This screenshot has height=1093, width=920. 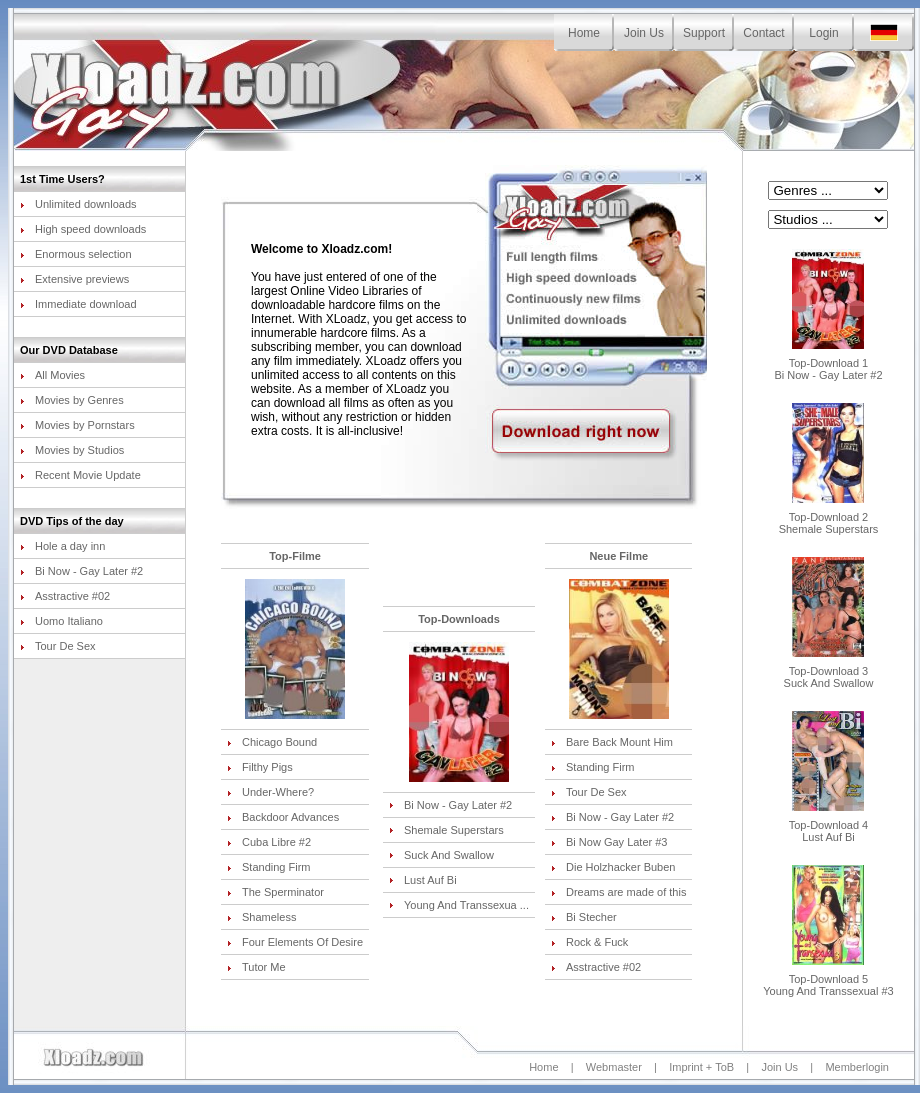 What do you see at coordinates (423, 880) in the screenshot?
I see `Lust Auf Bi` at bounding box center [423, 880].